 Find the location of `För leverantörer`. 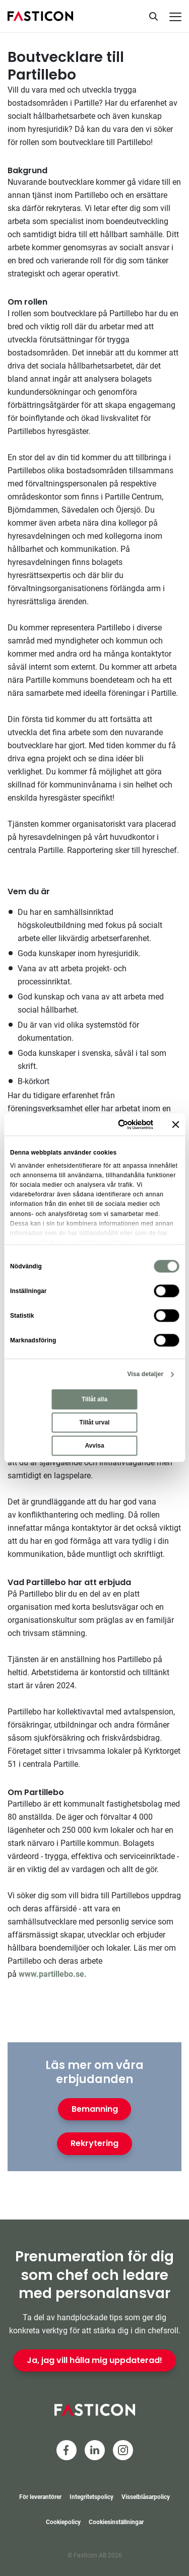

För leverantörer is located at coordinates (40, 2496).